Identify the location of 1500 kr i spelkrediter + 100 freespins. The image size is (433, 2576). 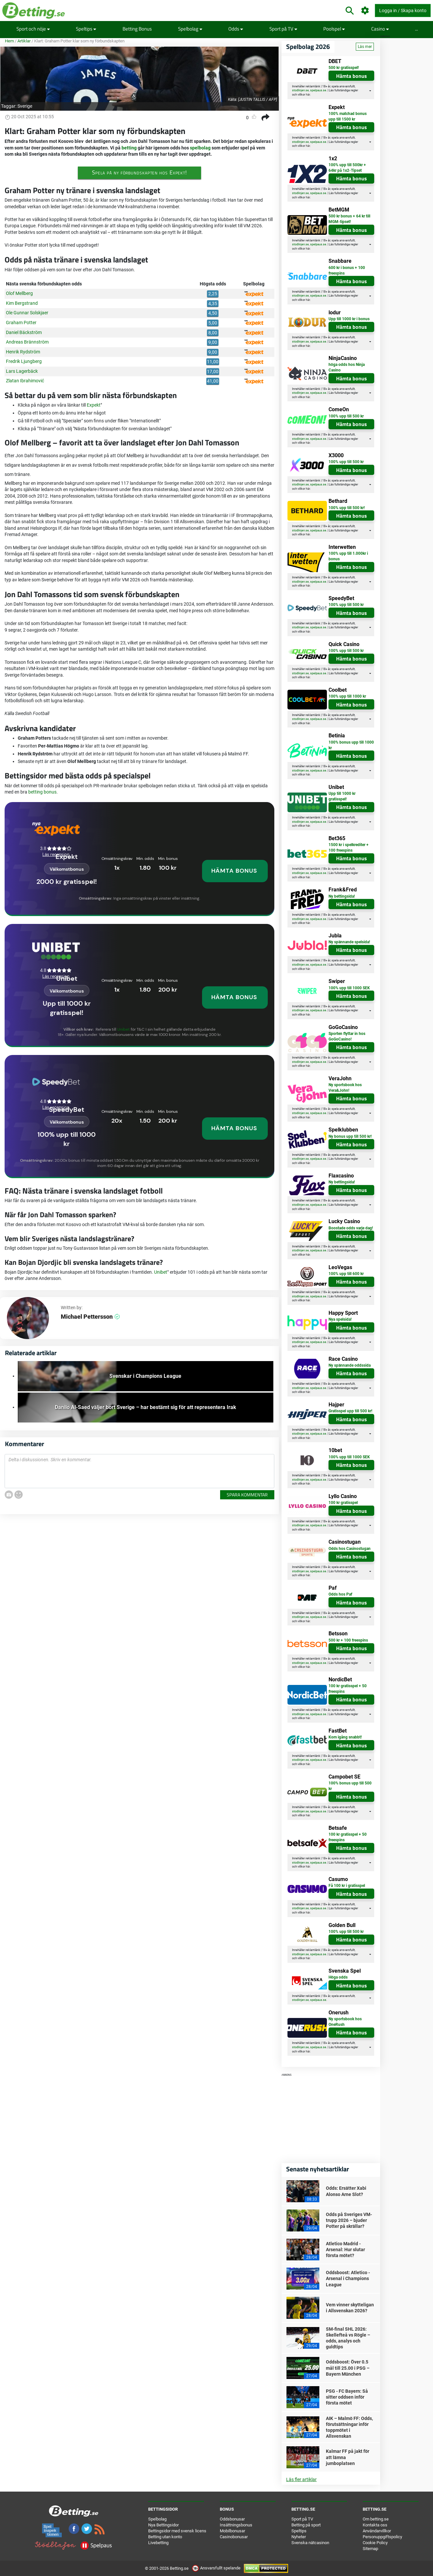
(349, 847).